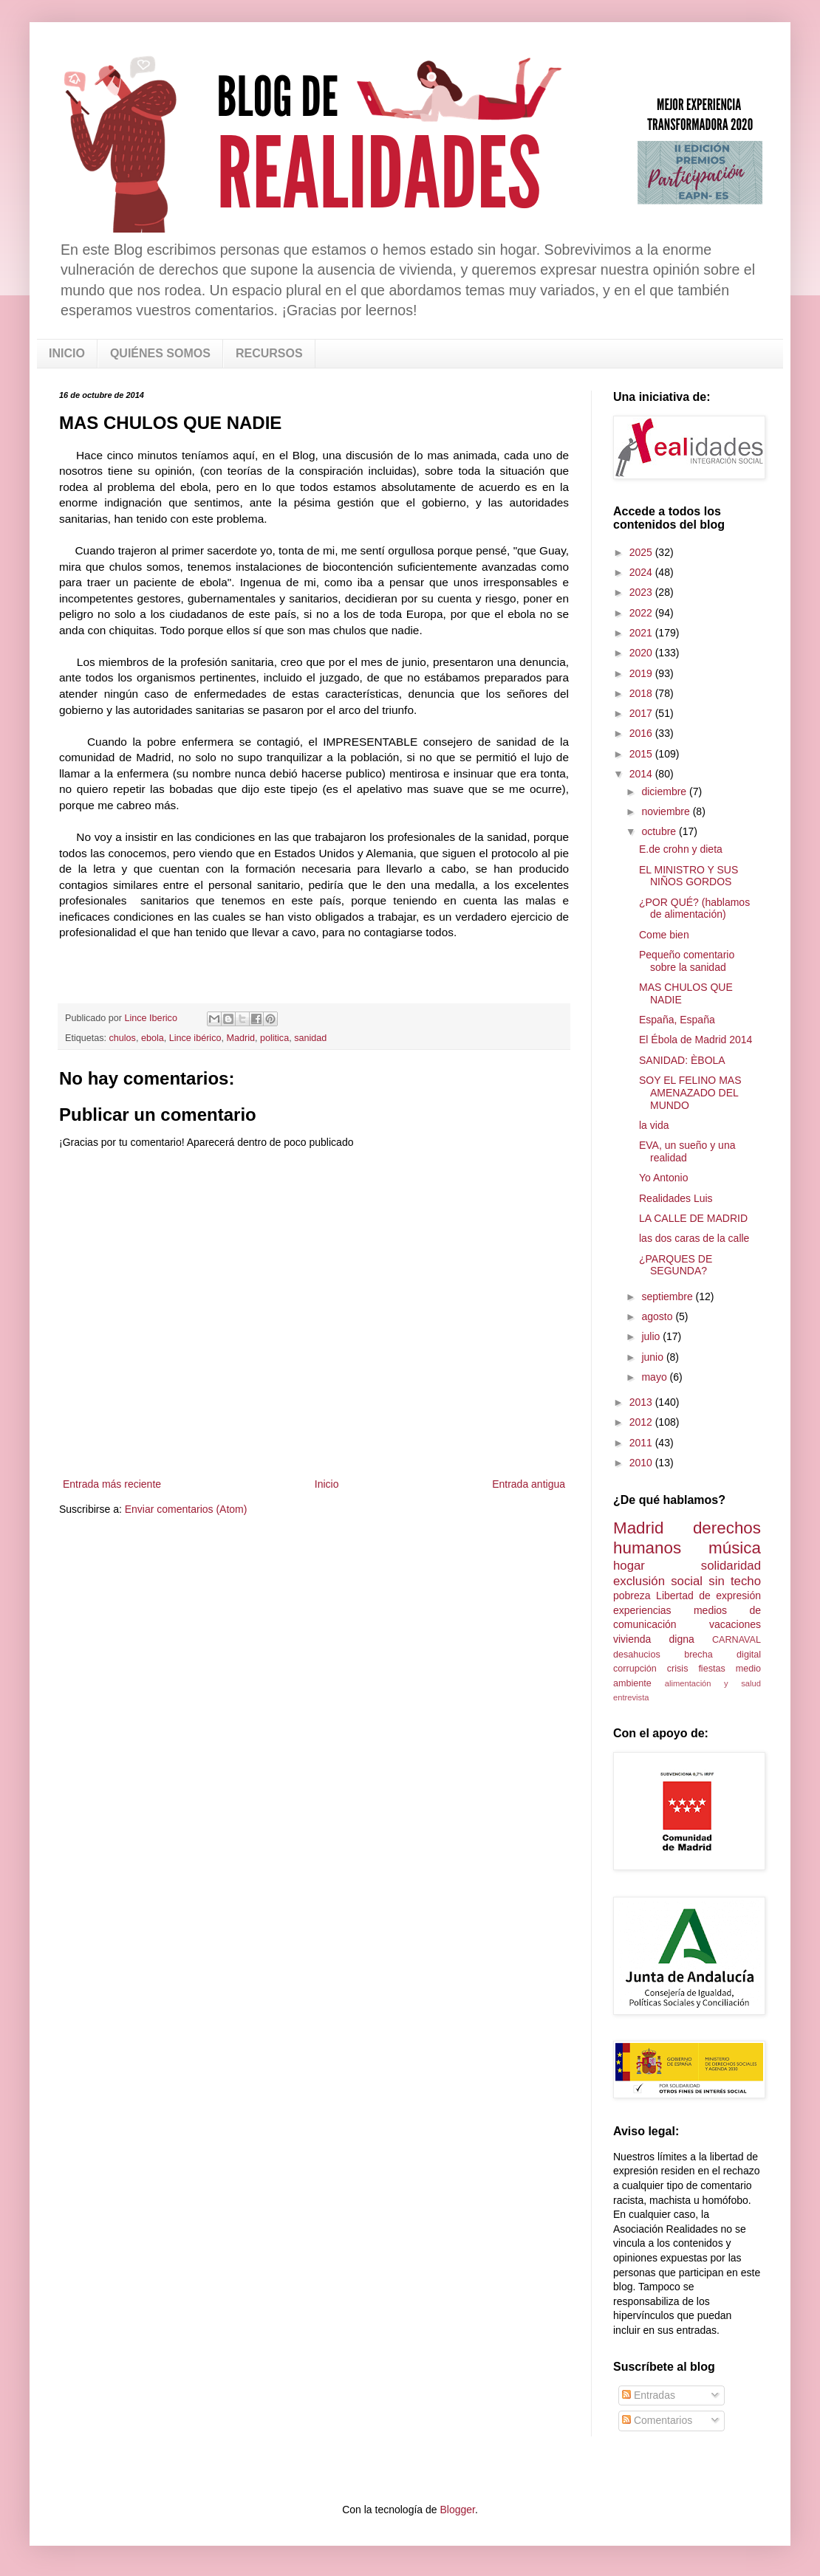 Image resolution: width=820 pixels, height=2576 pixels. I want to click on Blogger, so click(457, 2509).